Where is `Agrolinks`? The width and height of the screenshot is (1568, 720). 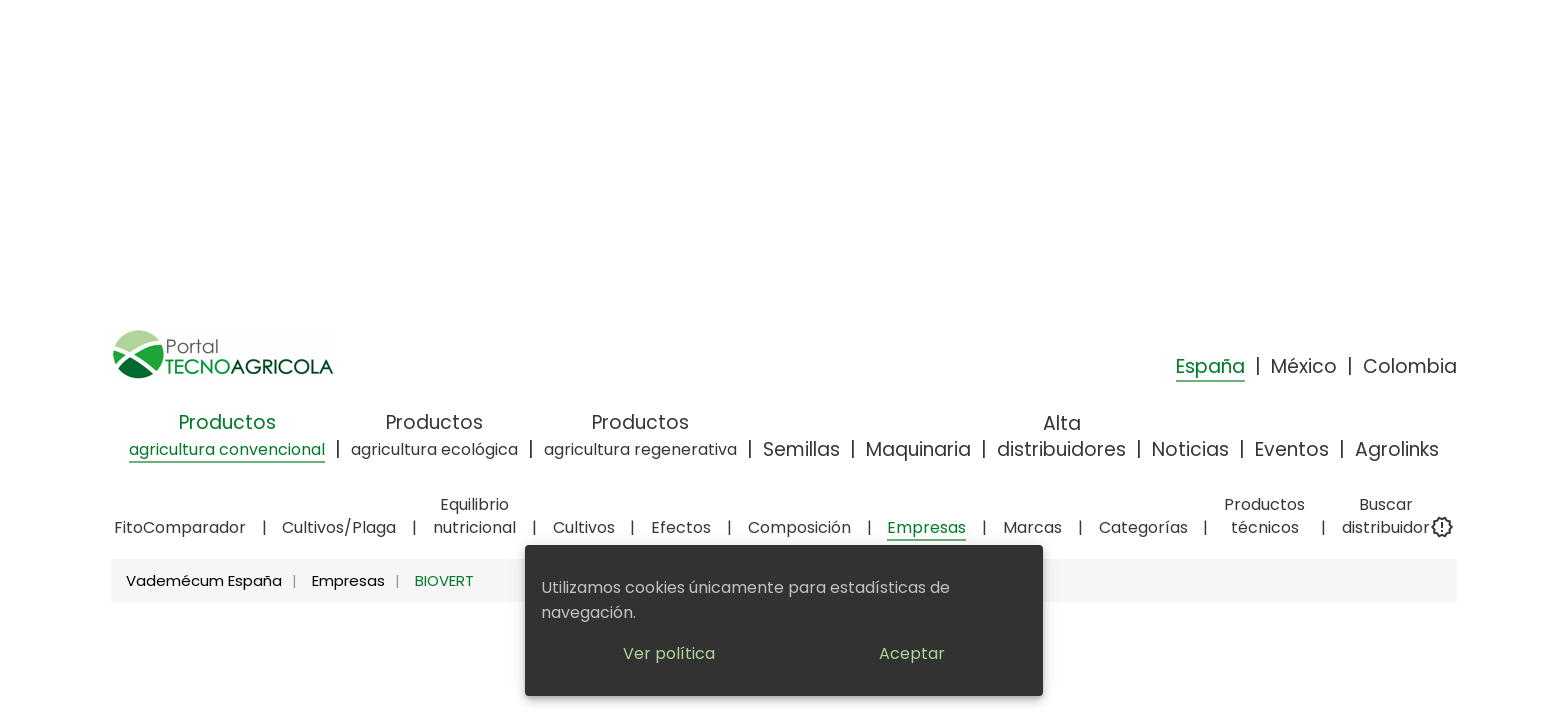
Agrolinks is located at coordinates (1397, 449).